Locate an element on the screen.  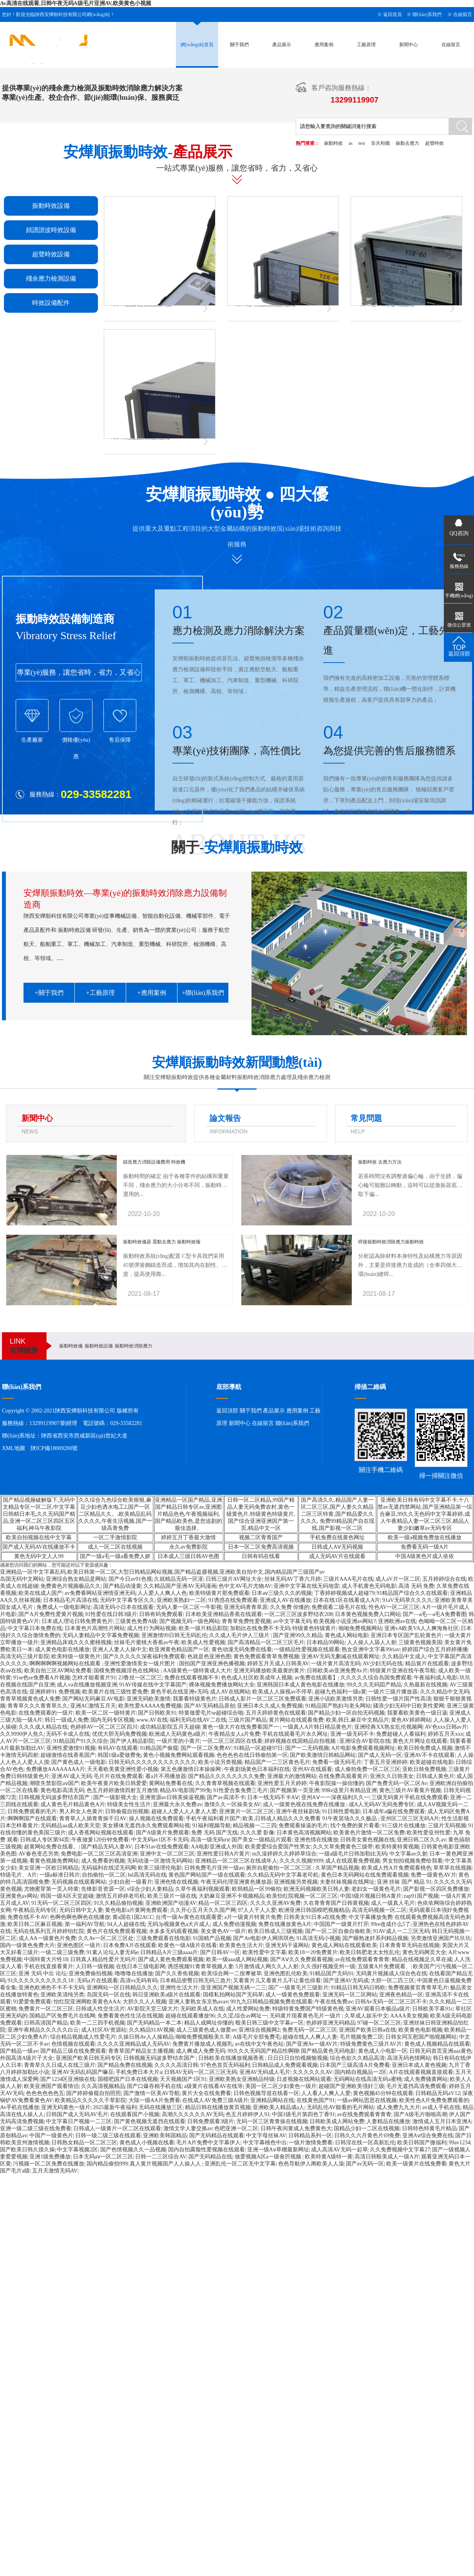
美女黄色AV一级片 is located at coordinates (223, 1931).